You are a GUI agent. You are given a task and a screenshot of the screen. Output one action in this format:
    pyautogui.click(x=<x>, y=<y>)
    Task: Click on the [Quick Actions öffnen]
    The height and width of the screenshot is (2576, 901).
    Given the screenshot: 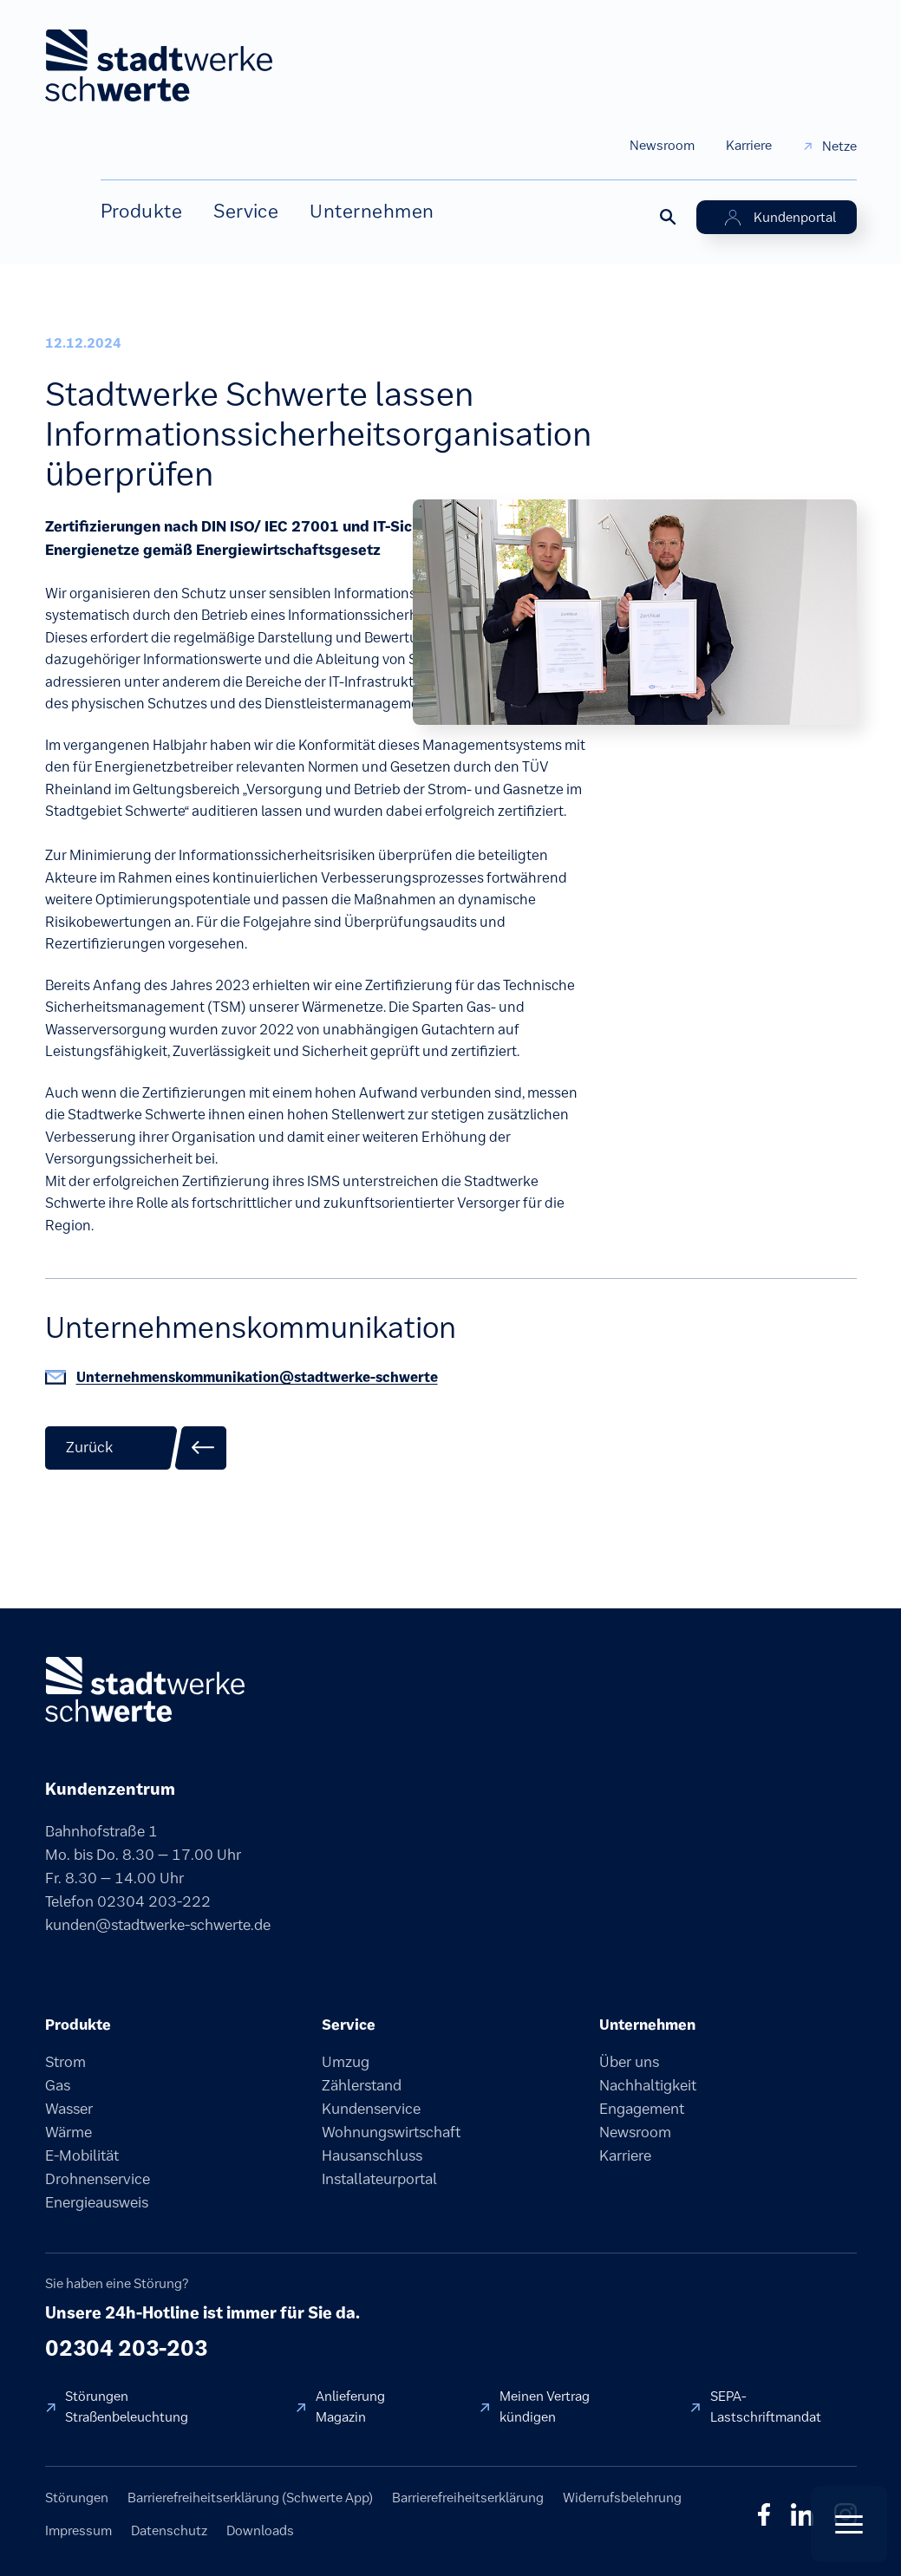 What is the action you would take?
    pyautogui.click(x=849, y=2524)
    